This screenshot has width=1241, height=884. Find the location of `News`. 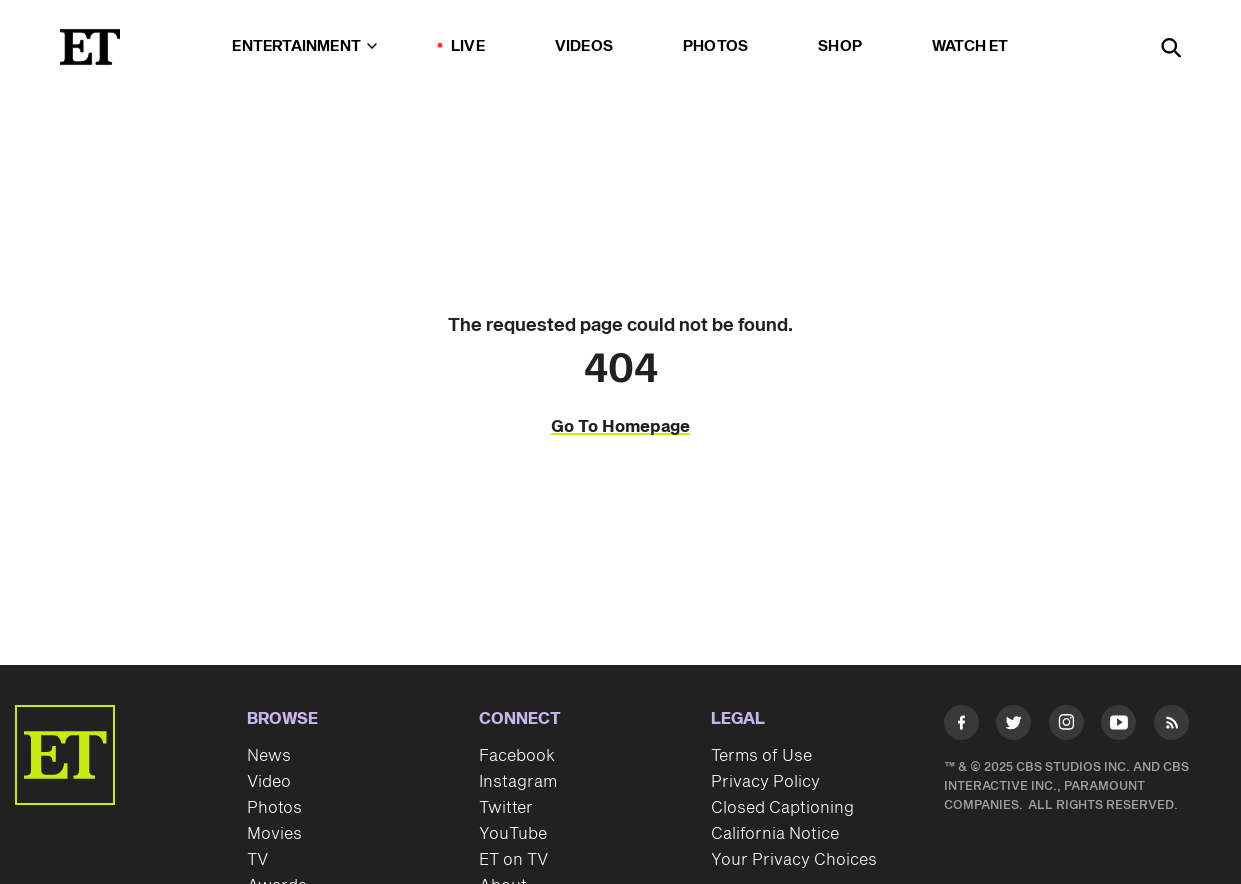

News is located at coordinates (269, 756).